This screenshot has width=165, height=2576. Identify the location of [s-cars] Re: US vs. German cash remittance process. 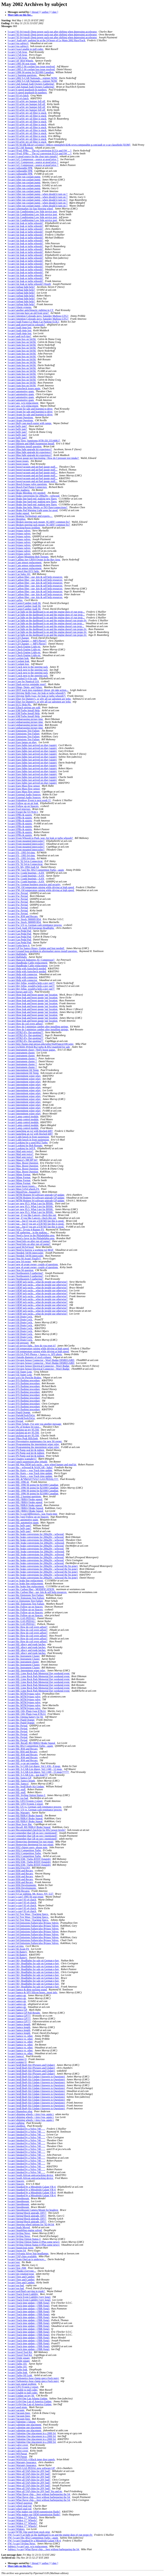
(35, 1806).